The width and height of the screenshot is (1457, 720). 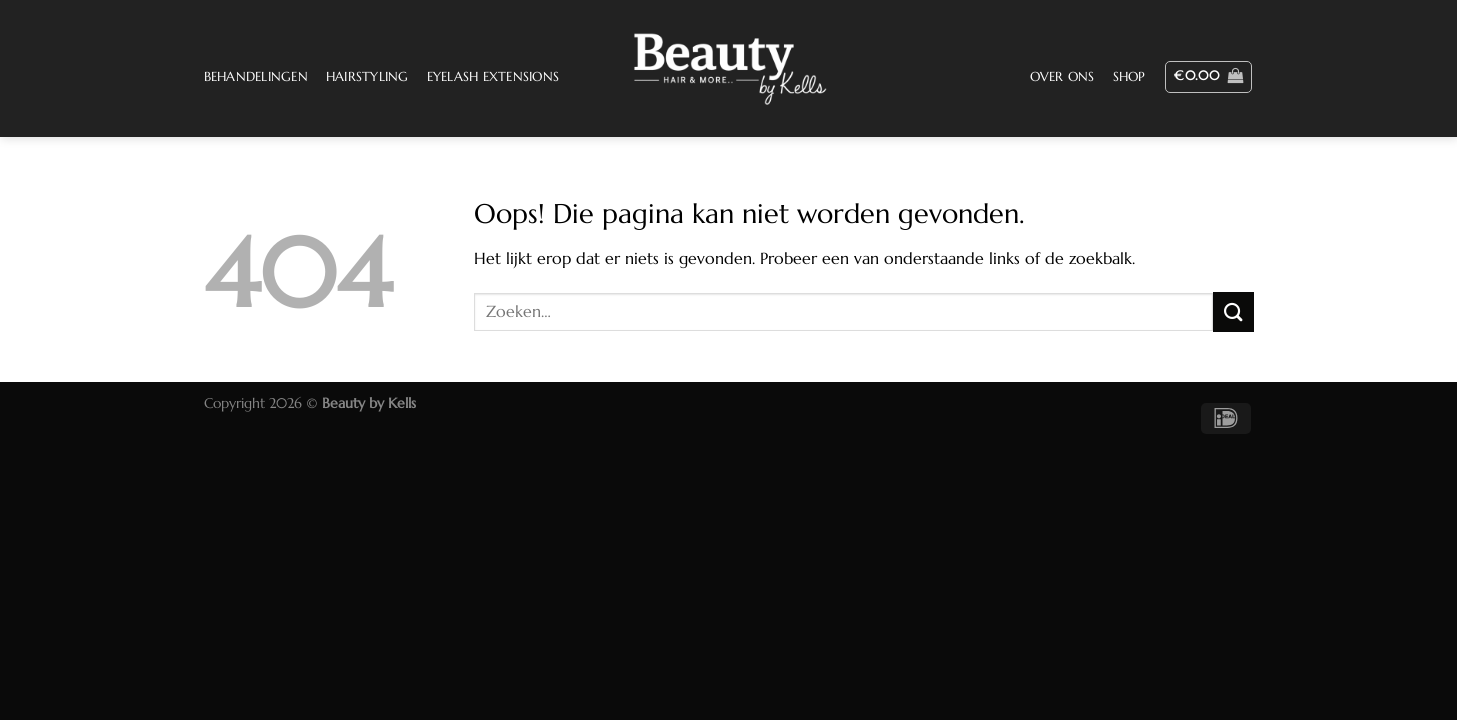 What do you see at coordinates (1233, 311) in the screenshot?
I see `[Verzenden]` at bounding box center [1233, 311].